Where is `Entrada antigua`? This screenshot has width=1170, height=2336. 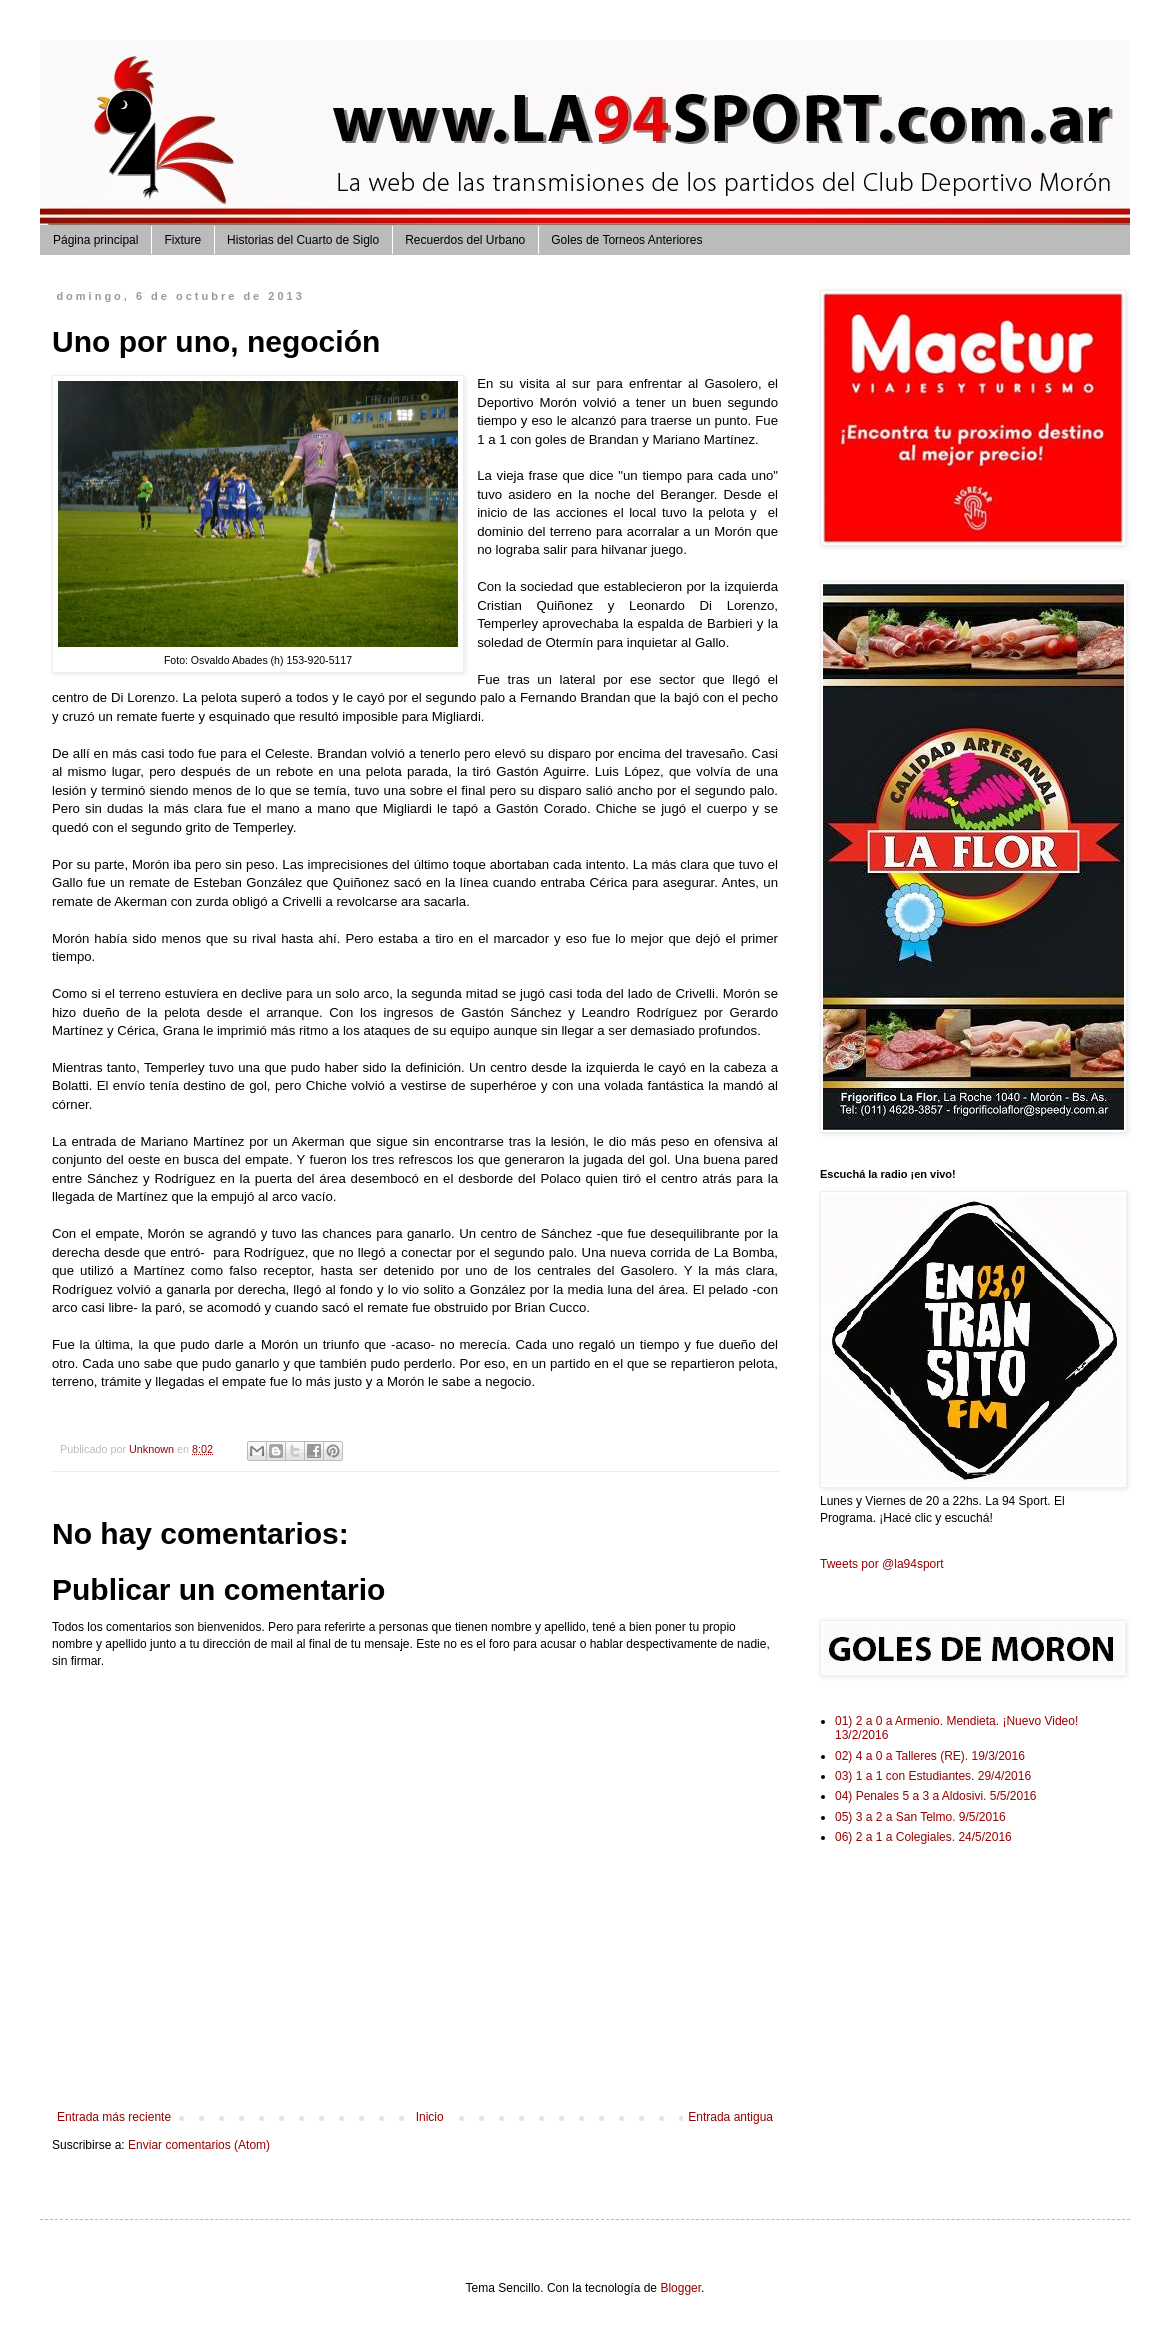 Entrada antigua is located at coordinates (730, 2117).